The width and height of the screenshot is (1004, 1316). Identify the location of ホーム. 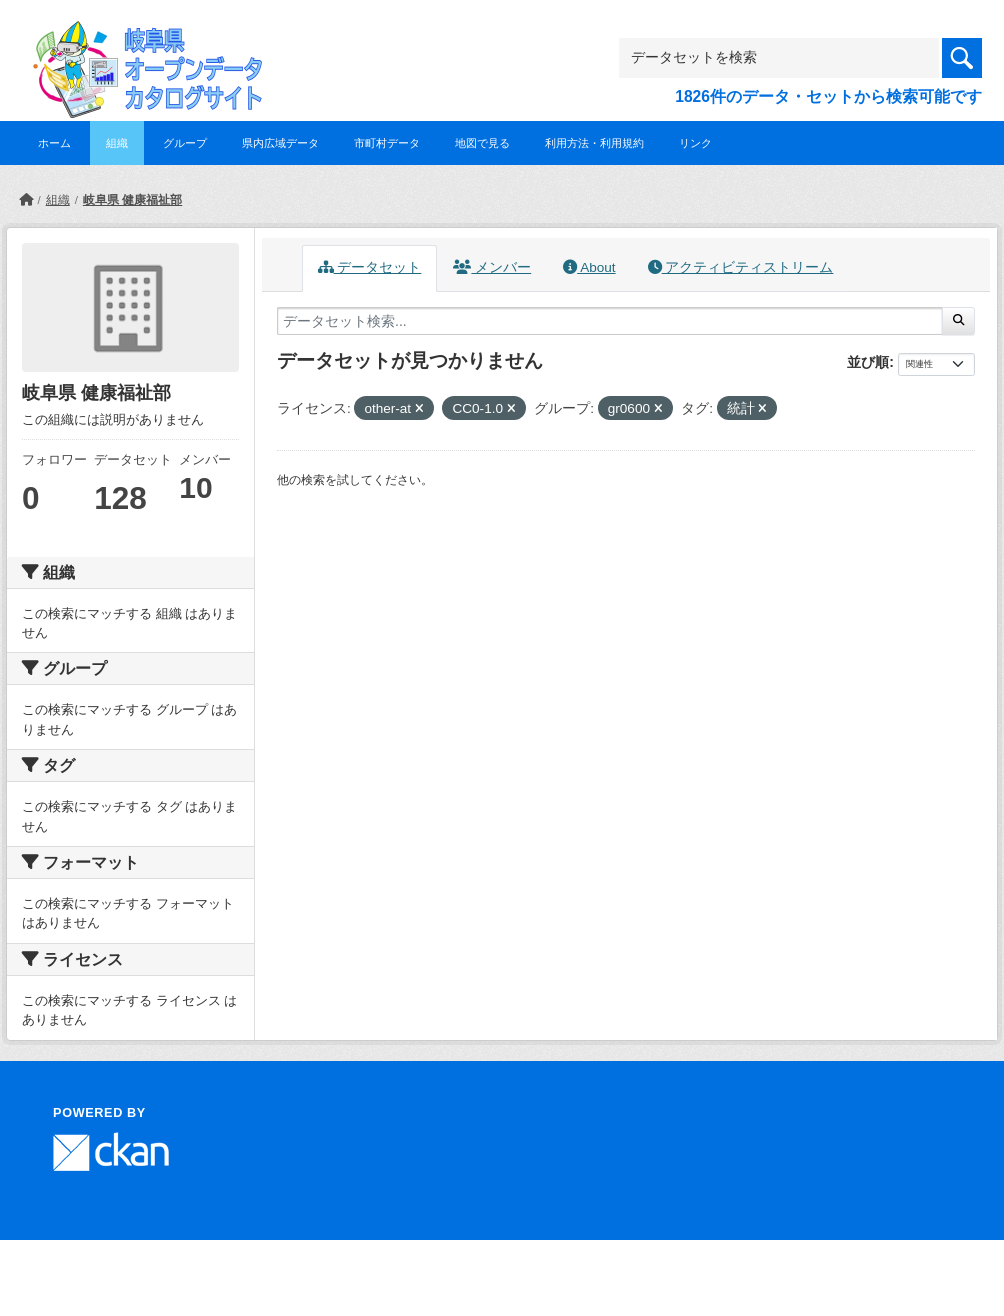
(54, 143).